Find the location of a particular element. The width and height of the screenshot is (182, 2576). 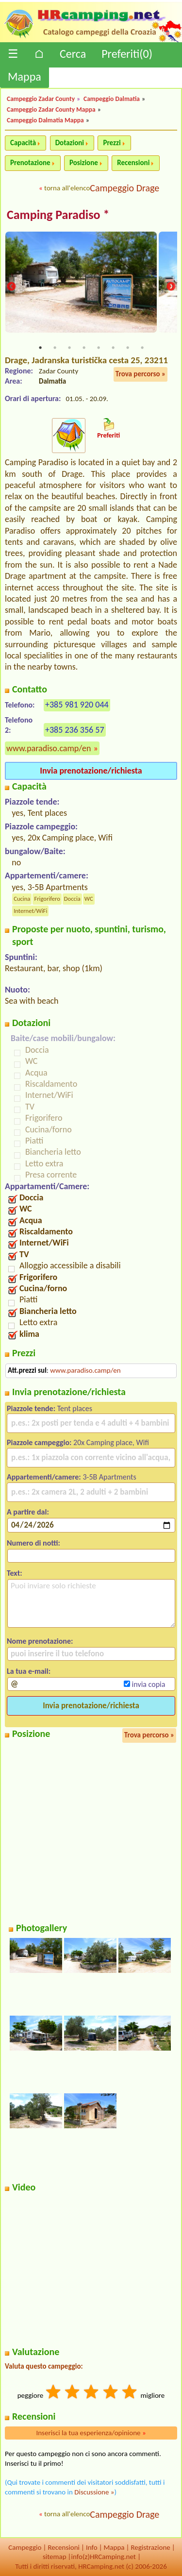

La tua e-mail: is located at coordinates (28, 1671).